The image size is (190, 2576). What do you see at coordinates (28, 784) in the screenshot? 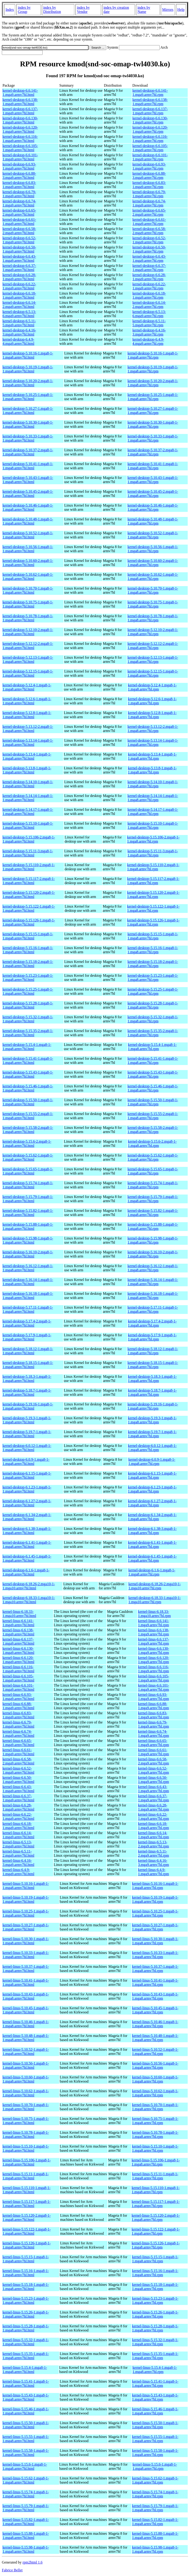
I see `kernel-desktop-5.14.10-1.mga8-1-1.mga8.armv7hl.html` at bounding box center [28, 784].